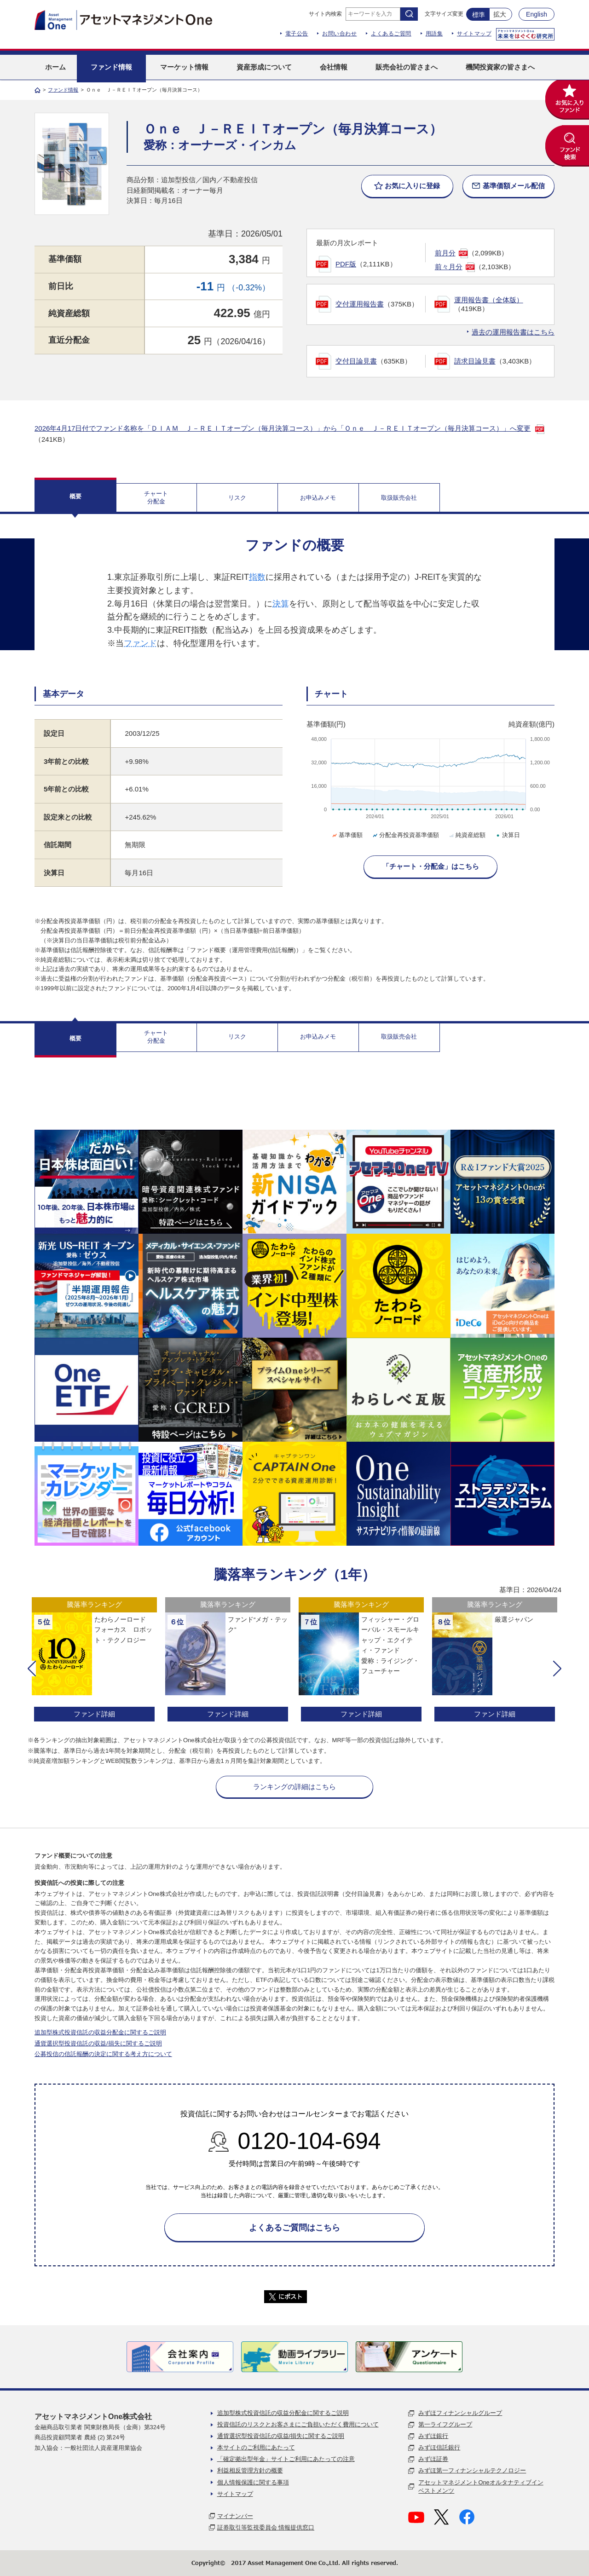 The width and height of the screenshot is (589, 2576). What do you see at coordinates (359, 304) in the screenshot?
I see `交付運用報告書` at bounding box center [359, 304].